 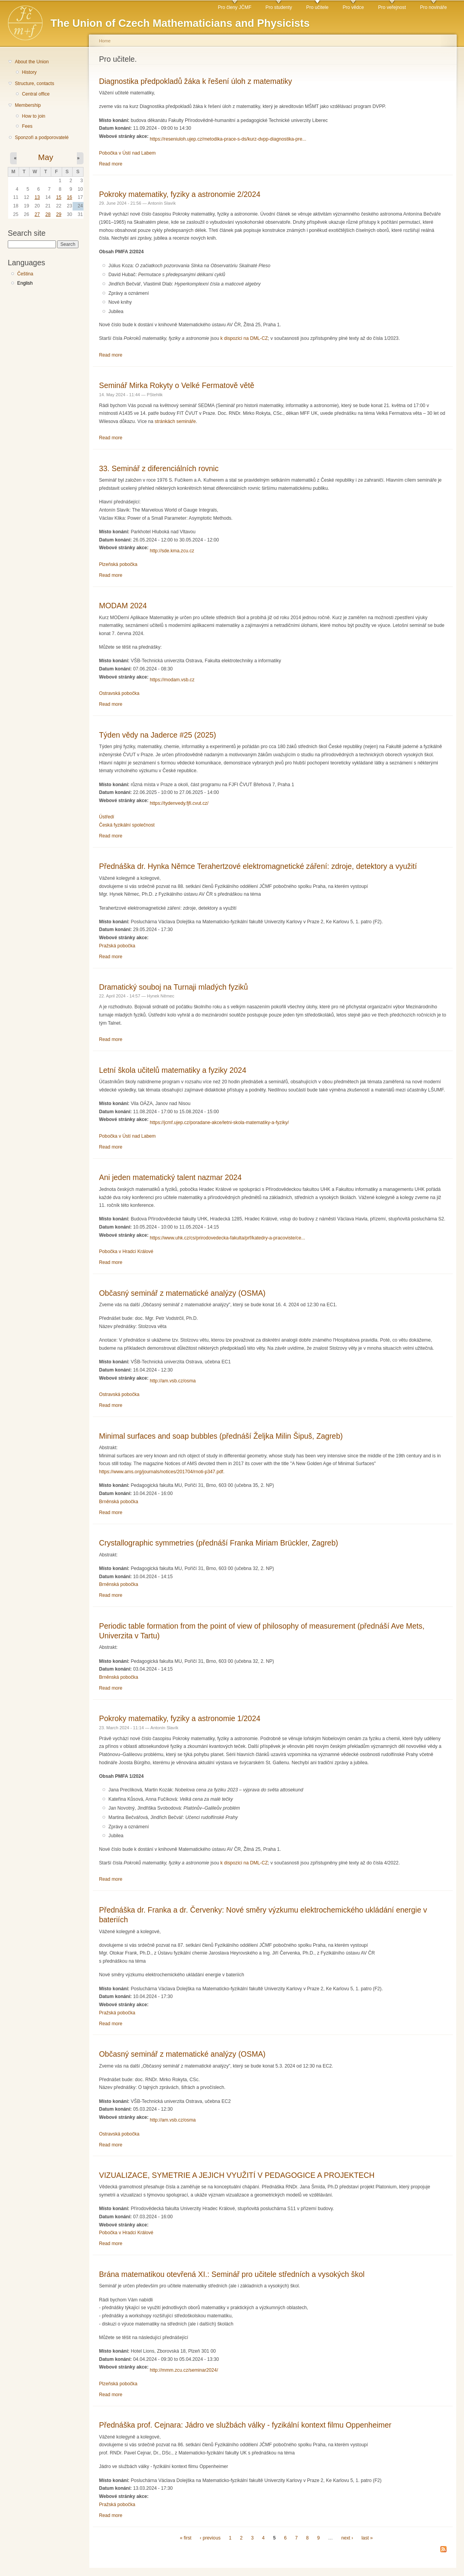 What do you see at coordinates (210, 2538) in the screenshot?
I see `‹ previous` at bounding box center [210, 2538].